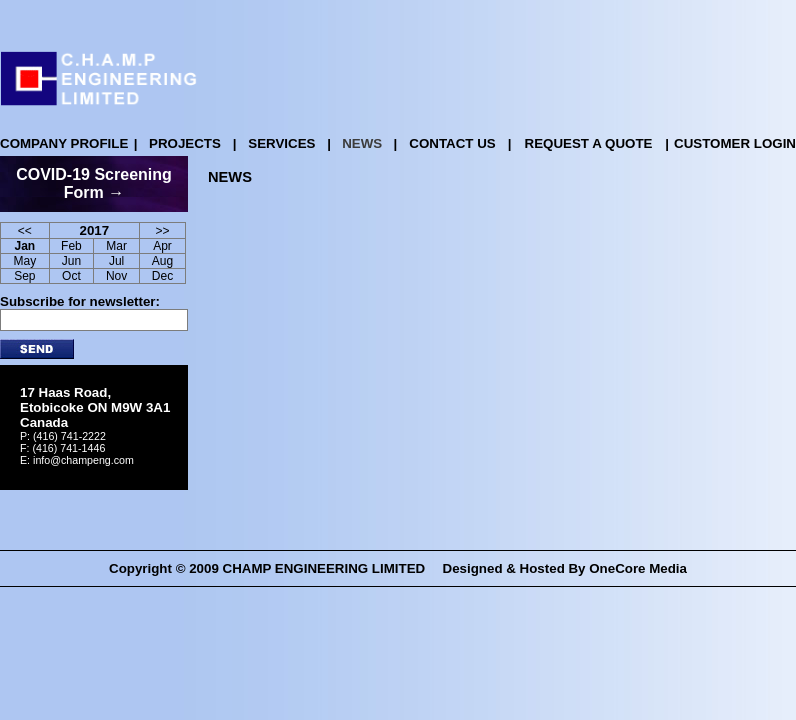 Image resolution: width=796 pixels, height=720 pixels. Describe the element at coordinates (24, 261) in the screenshot. I see `May` at that location.